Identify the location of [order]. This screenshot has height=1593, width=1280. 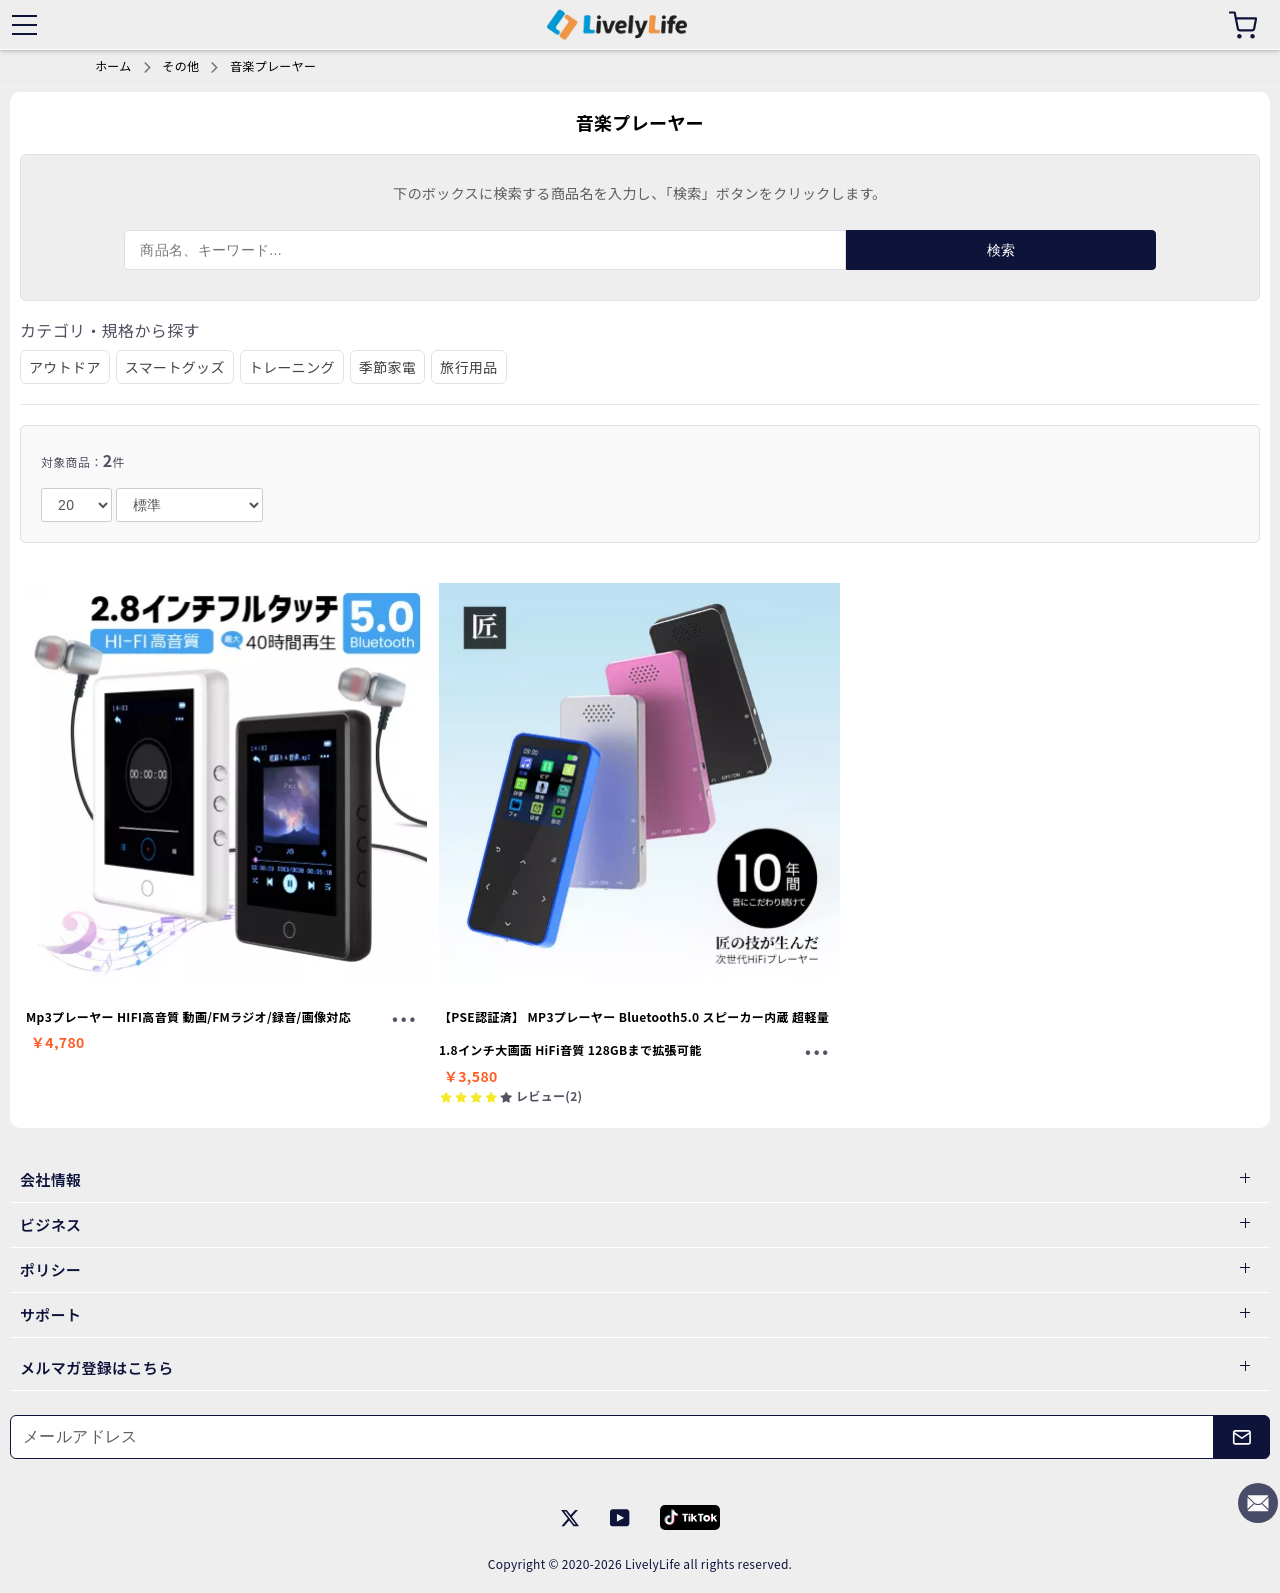
(189, 505).